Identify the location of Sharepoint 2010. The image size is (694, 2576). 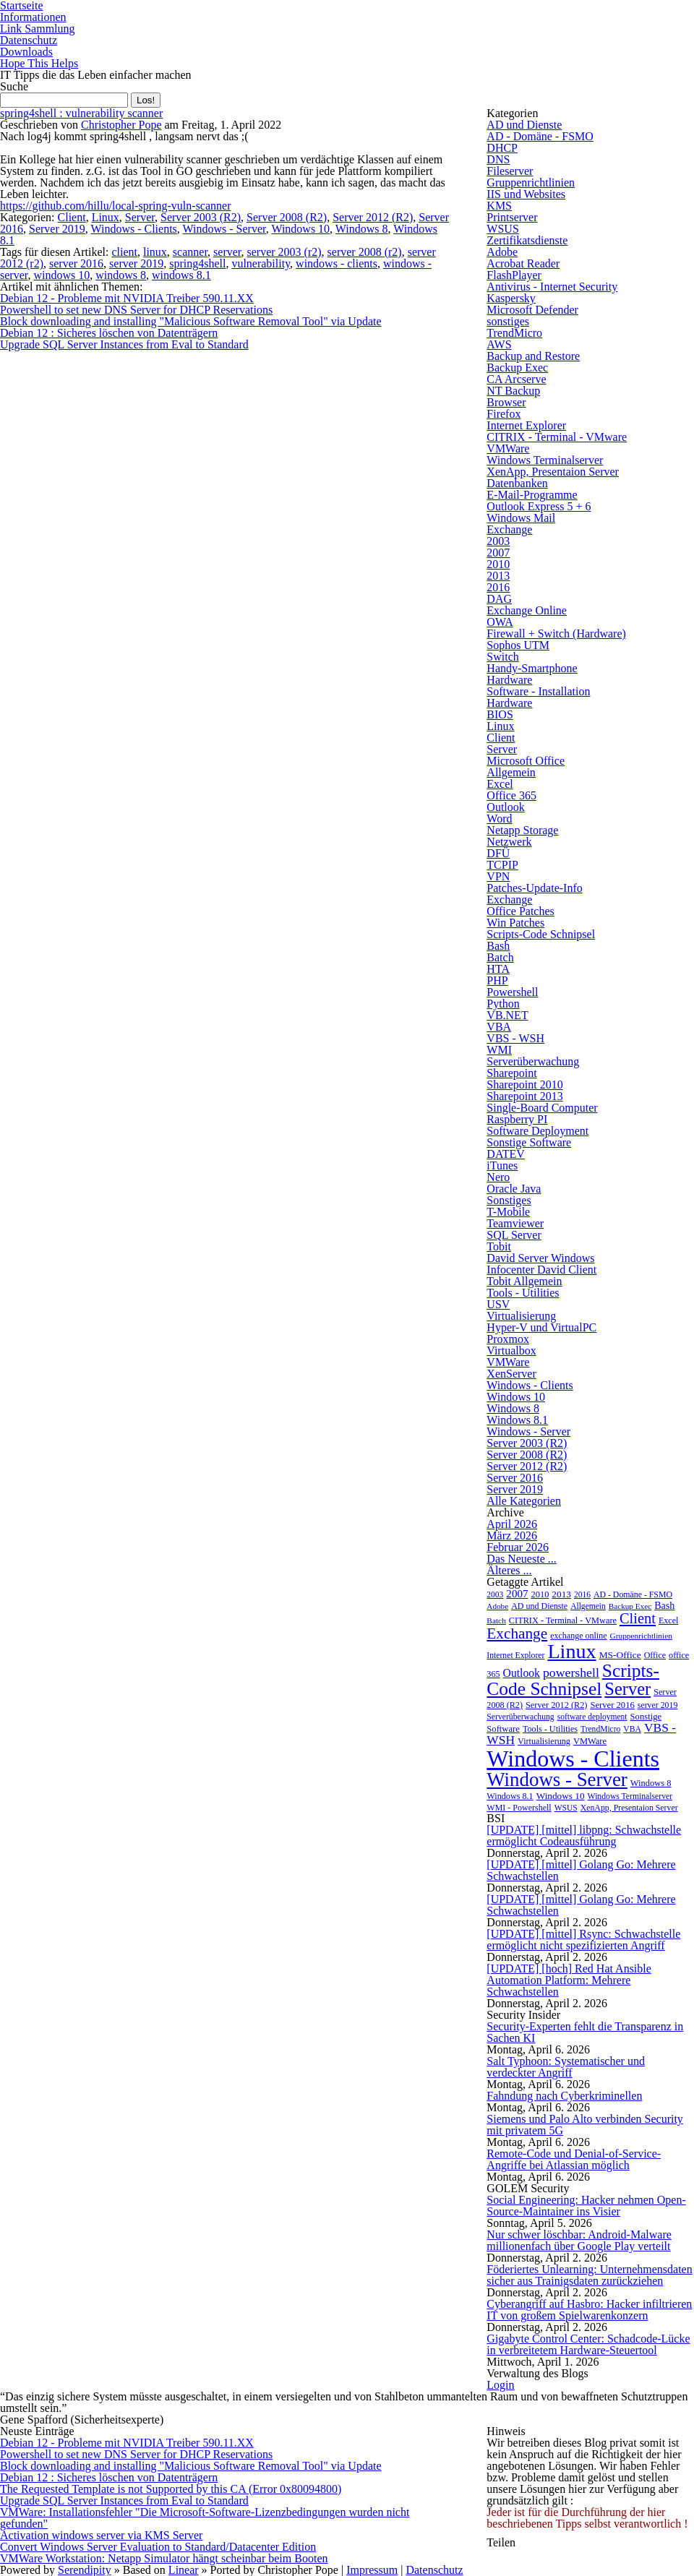
(524, 1084).